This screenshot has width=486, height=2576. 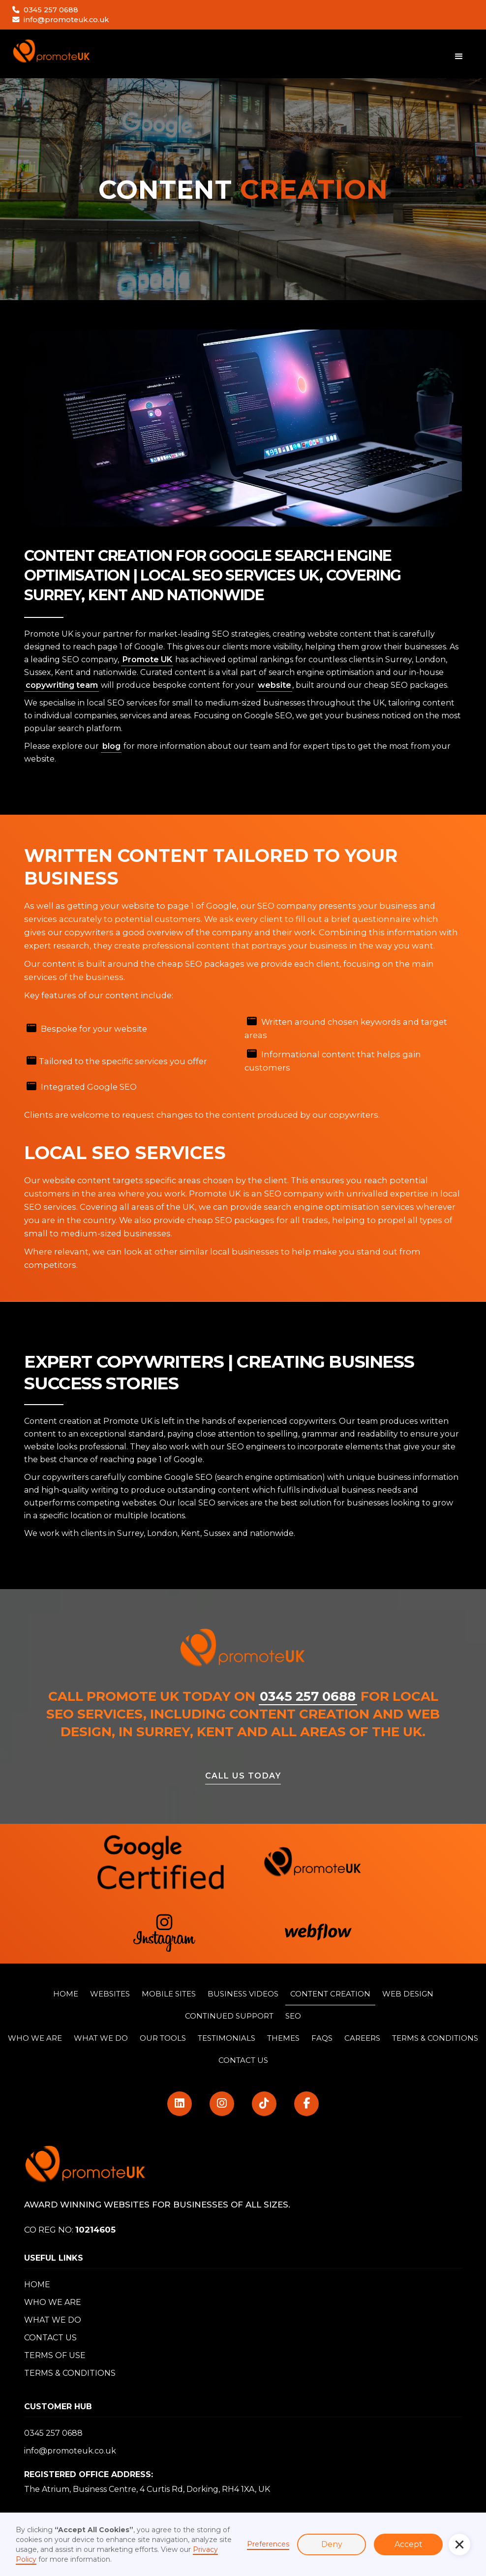 What do you see at coordinates (243, 1993) in the screenshot?
I see `BUSINESS VIDEOS` at bounding box center [243, 1993].